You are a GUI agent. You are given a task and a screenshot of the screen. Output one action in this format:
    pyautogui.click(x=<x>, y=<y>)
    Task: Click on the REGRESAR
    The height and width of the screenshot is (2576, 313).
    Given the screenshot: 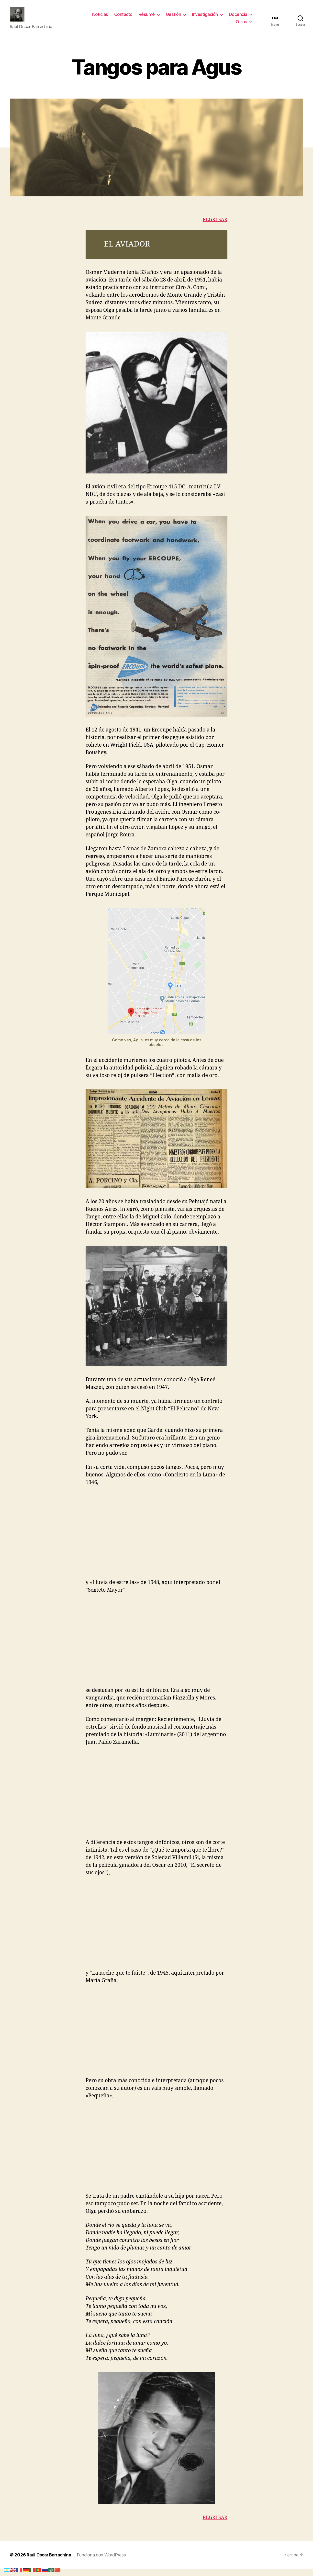 What is the action you would take?
    pyautogui.click(x=214, y=227)
    